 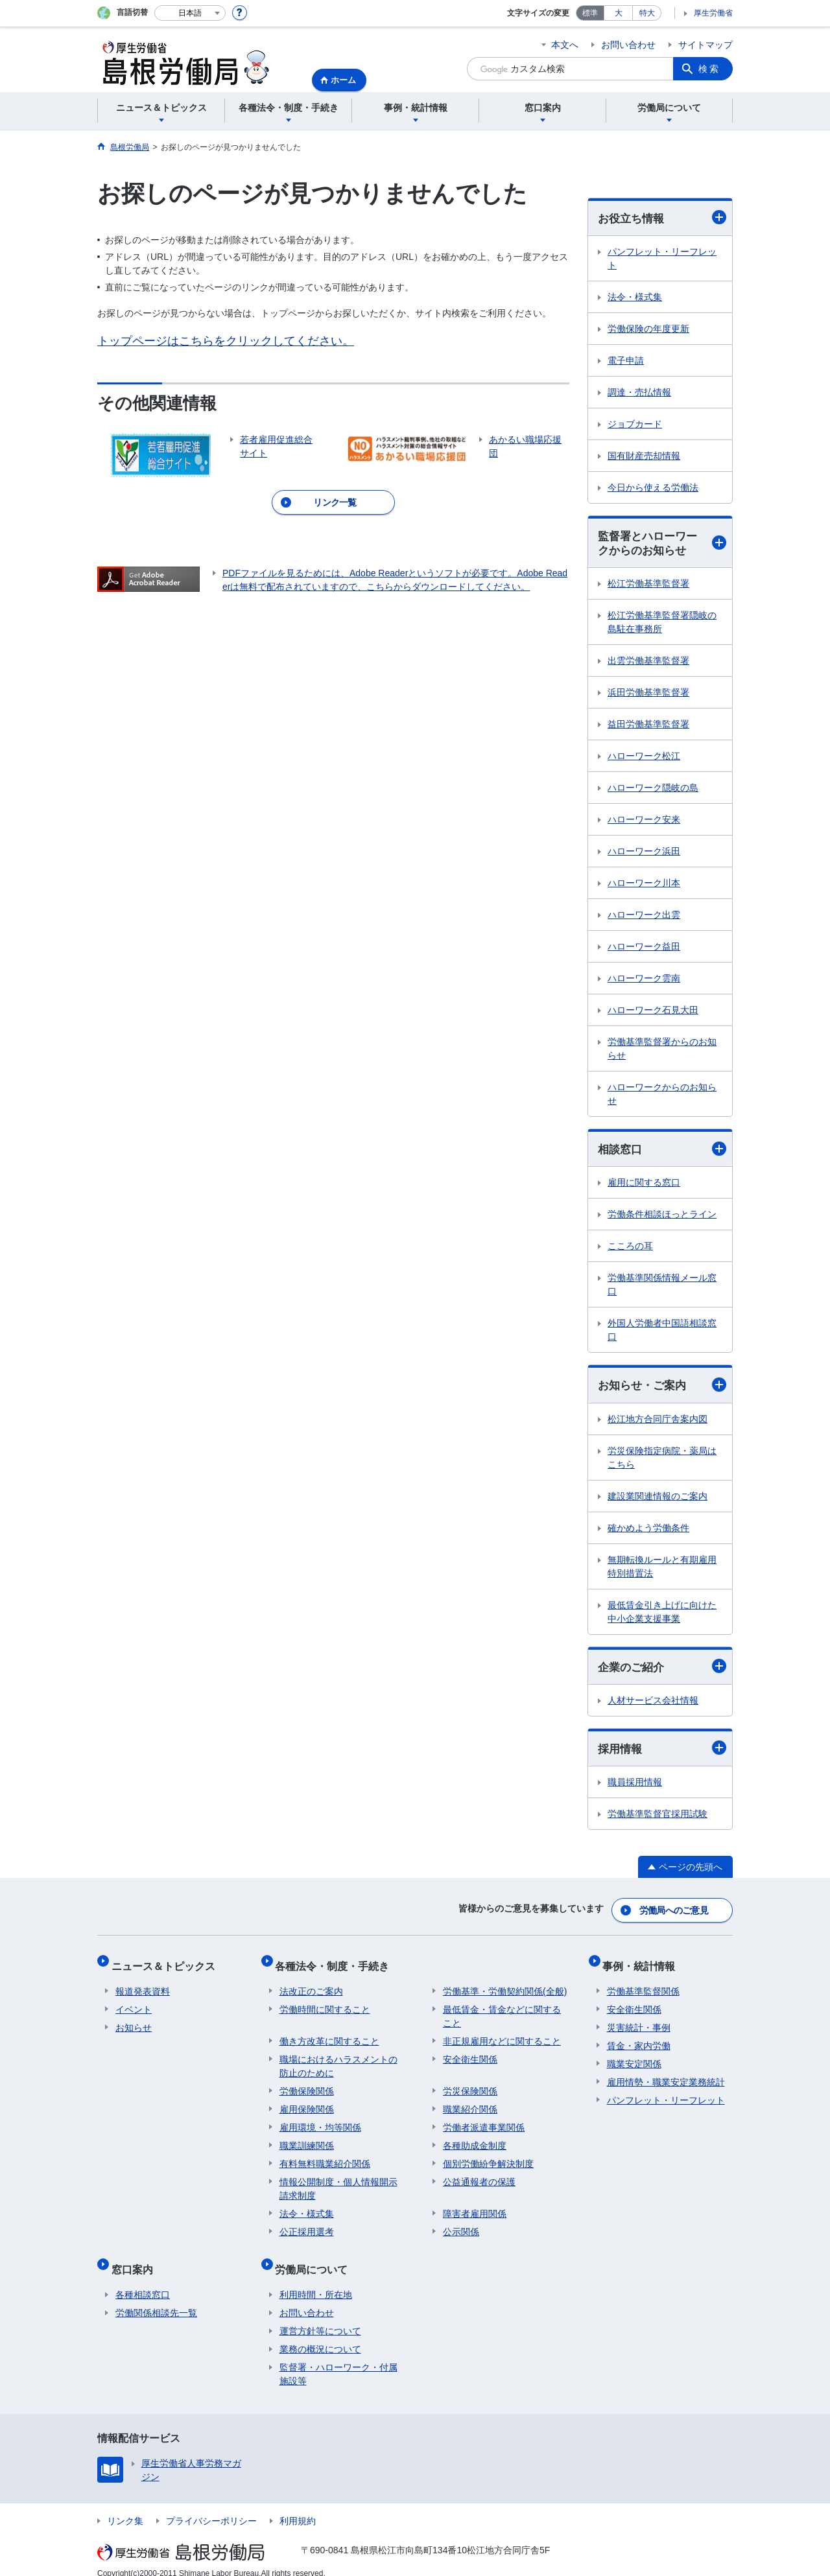 I want to click on 労働者派遣事業関係, so click(x=484, y=2121).